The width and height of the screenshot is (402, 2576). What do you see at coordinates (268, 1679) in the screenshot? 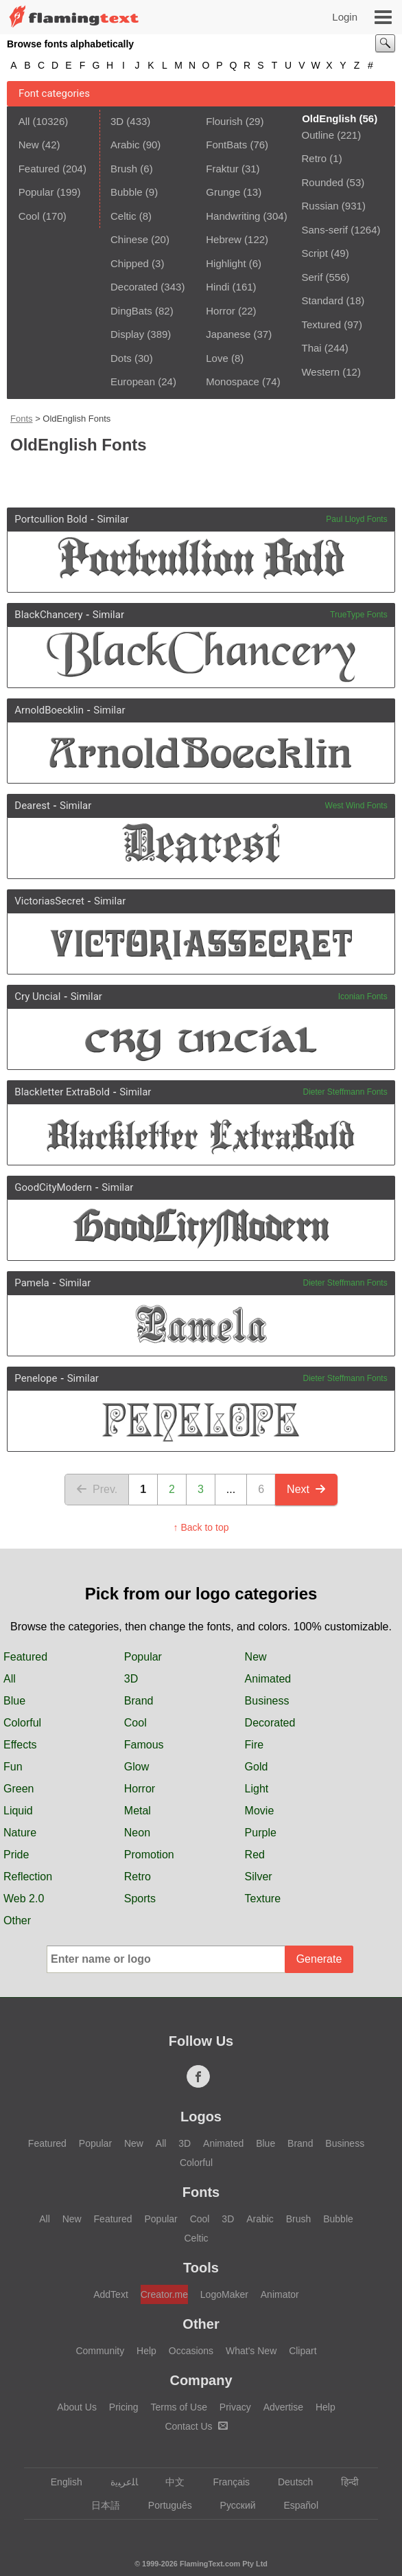
I see `Animated` at bounding box center [268, 1679].